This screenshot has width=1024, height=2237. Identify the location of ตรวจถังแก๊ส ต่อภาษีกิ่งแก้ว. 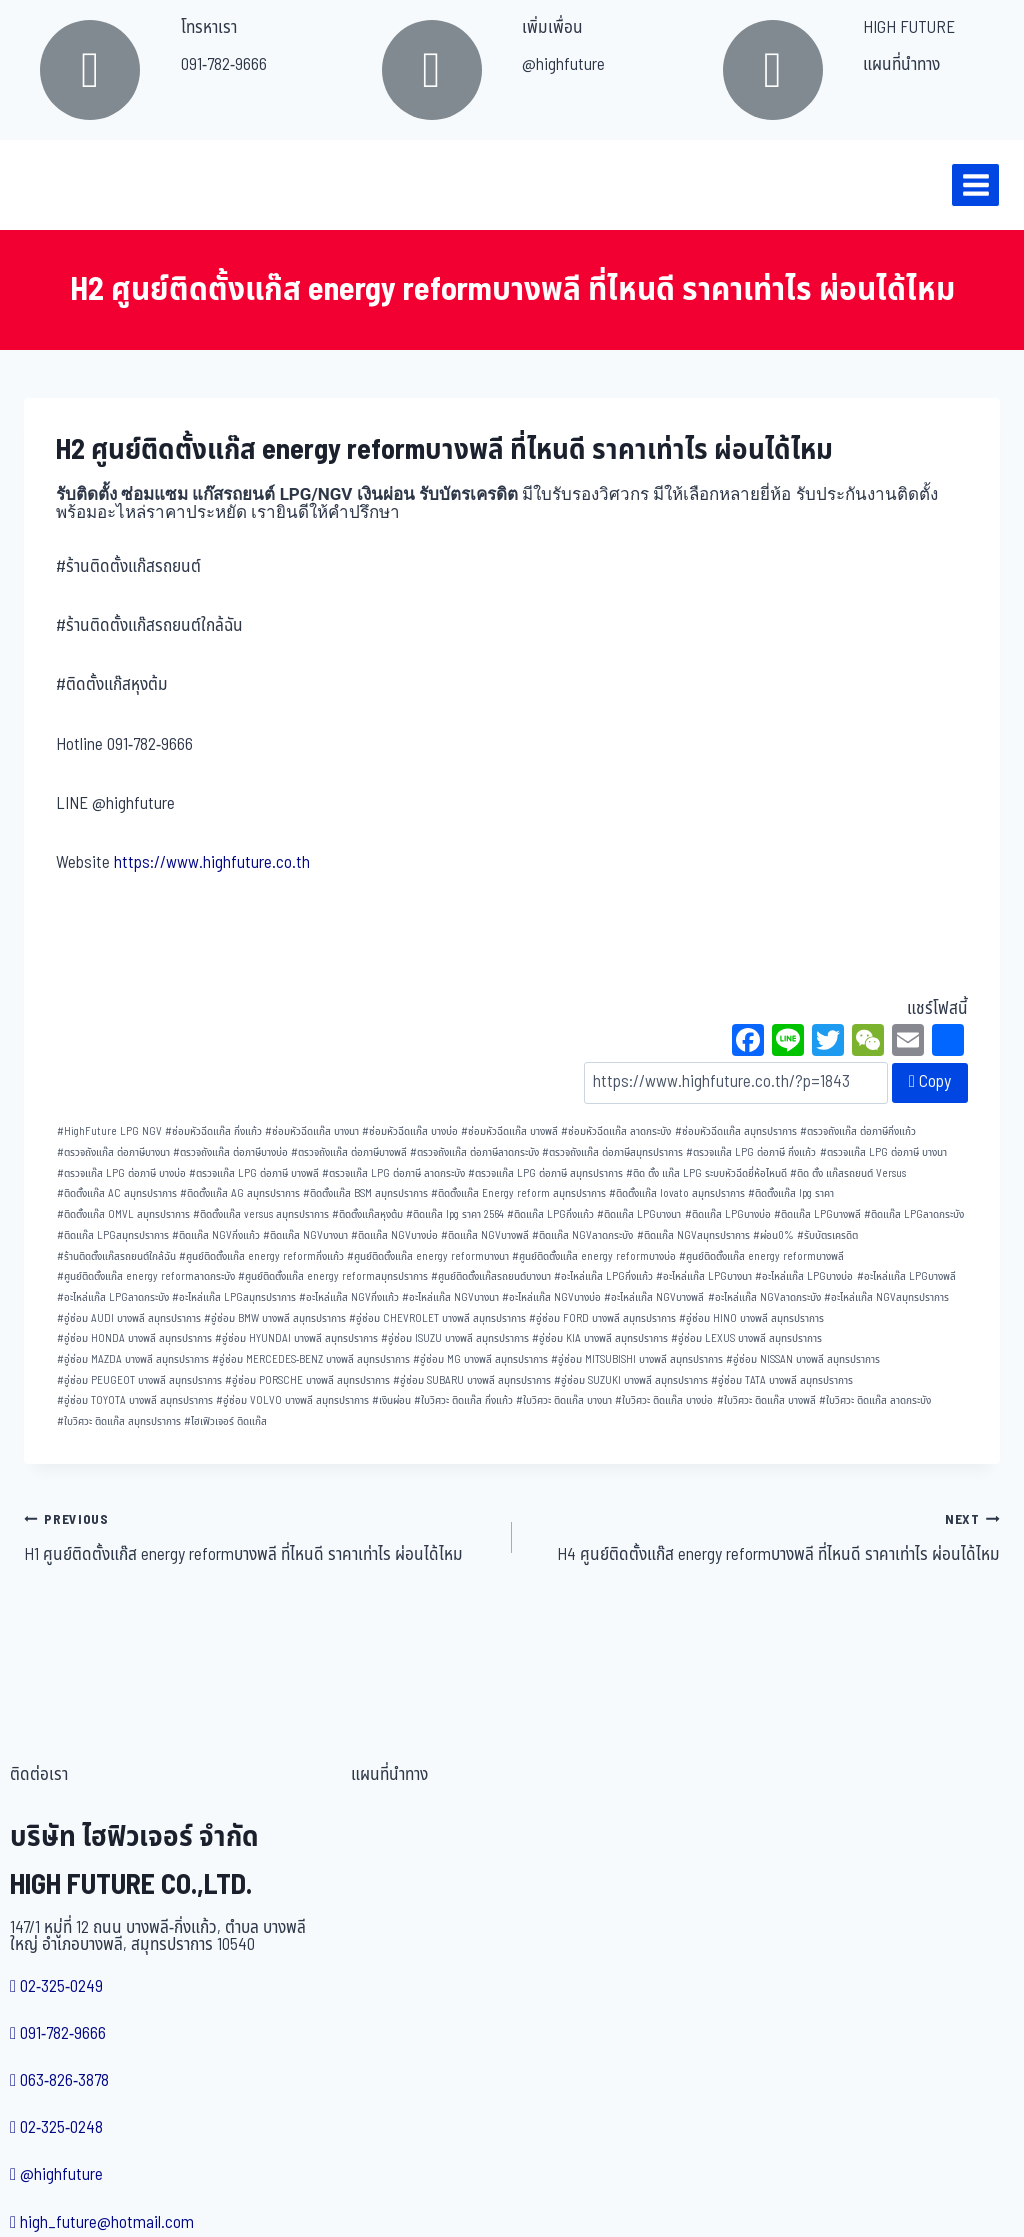
(858, 1131).